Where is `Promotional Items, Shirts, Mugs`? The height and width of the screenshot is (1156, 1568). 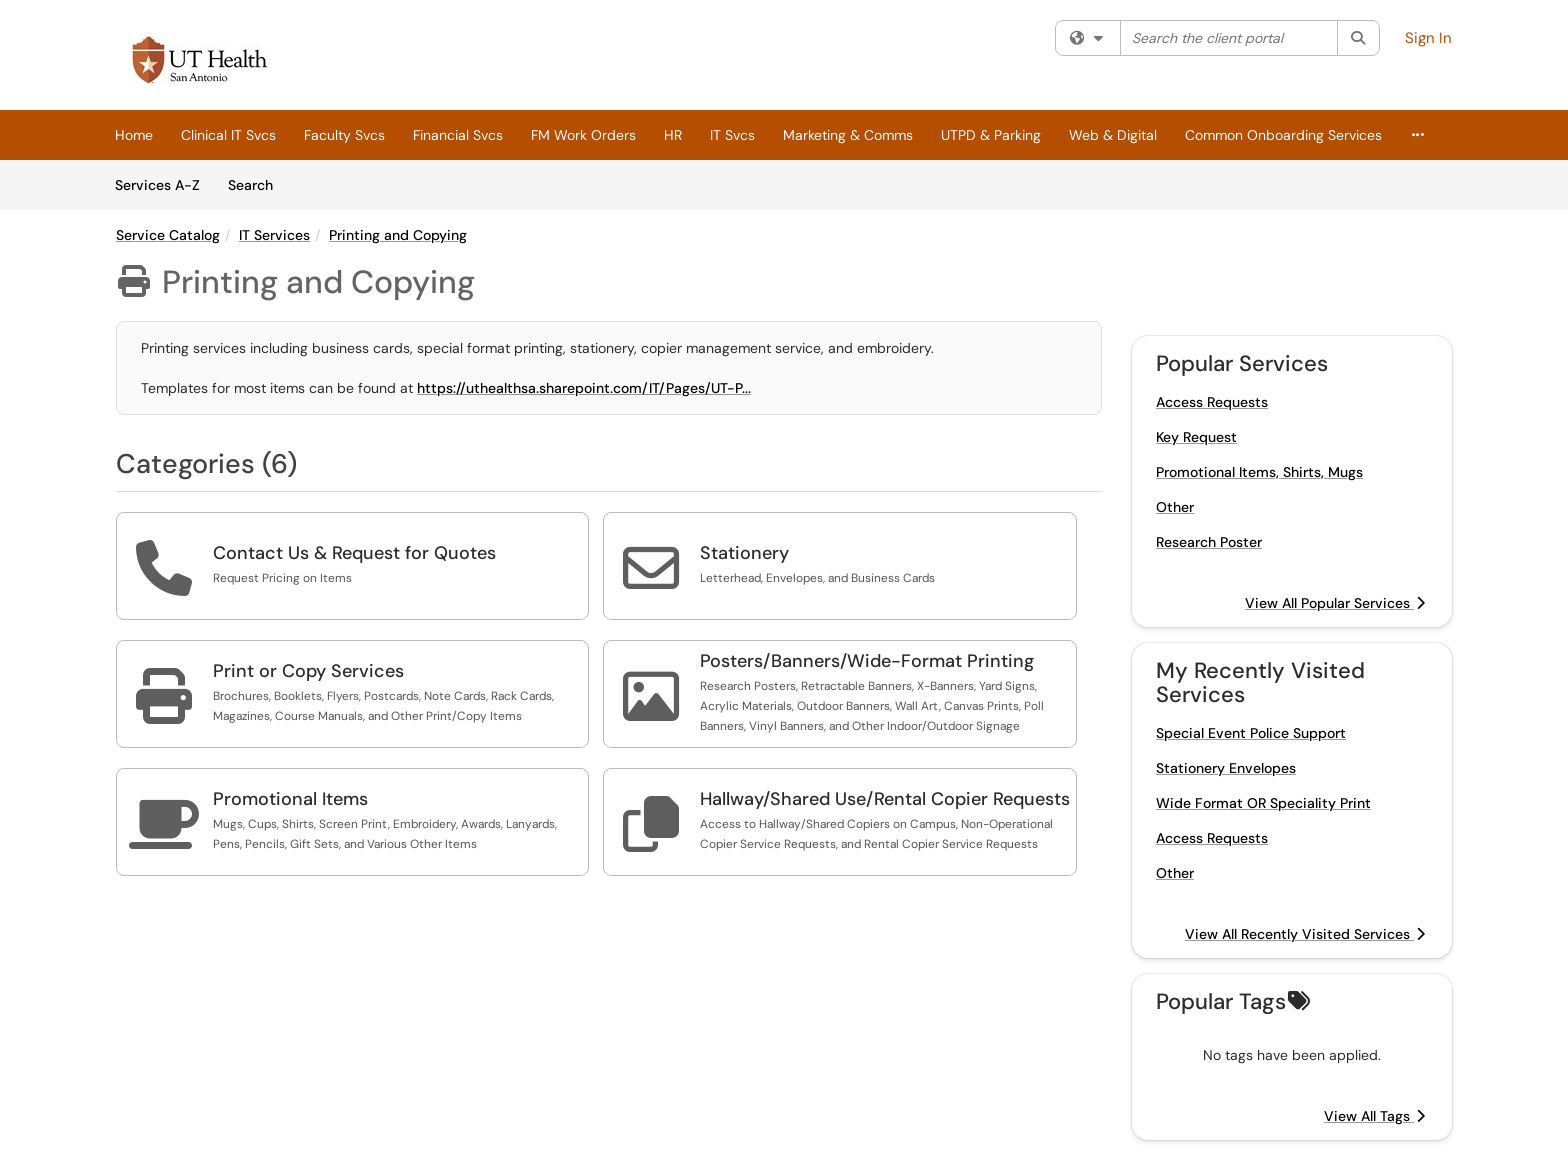
Promotional Items, Shirts, Mugs is located at coordinates (1259, 472).